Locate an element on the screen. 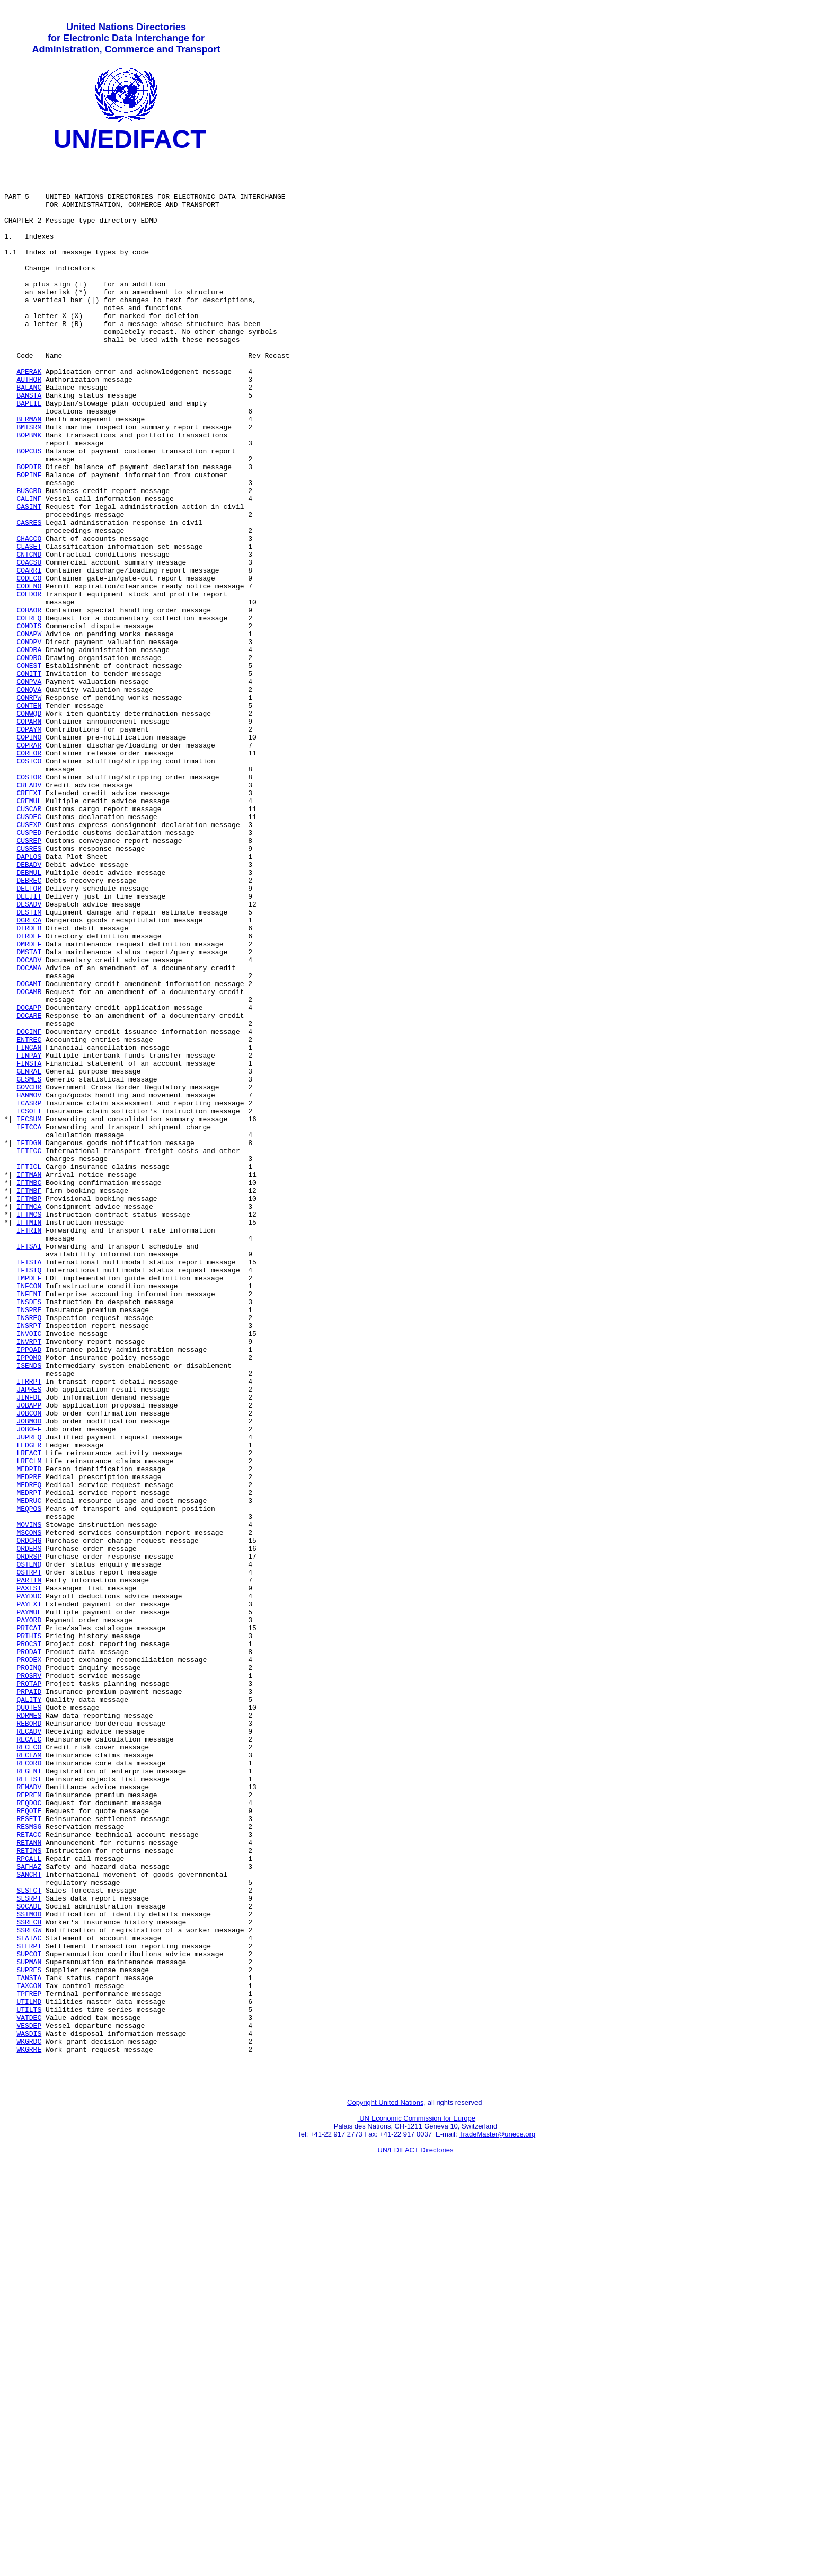 Image resolution: width=831 pixels, height=2576 pixels. CONQVA is located at coordinates (28, 799).